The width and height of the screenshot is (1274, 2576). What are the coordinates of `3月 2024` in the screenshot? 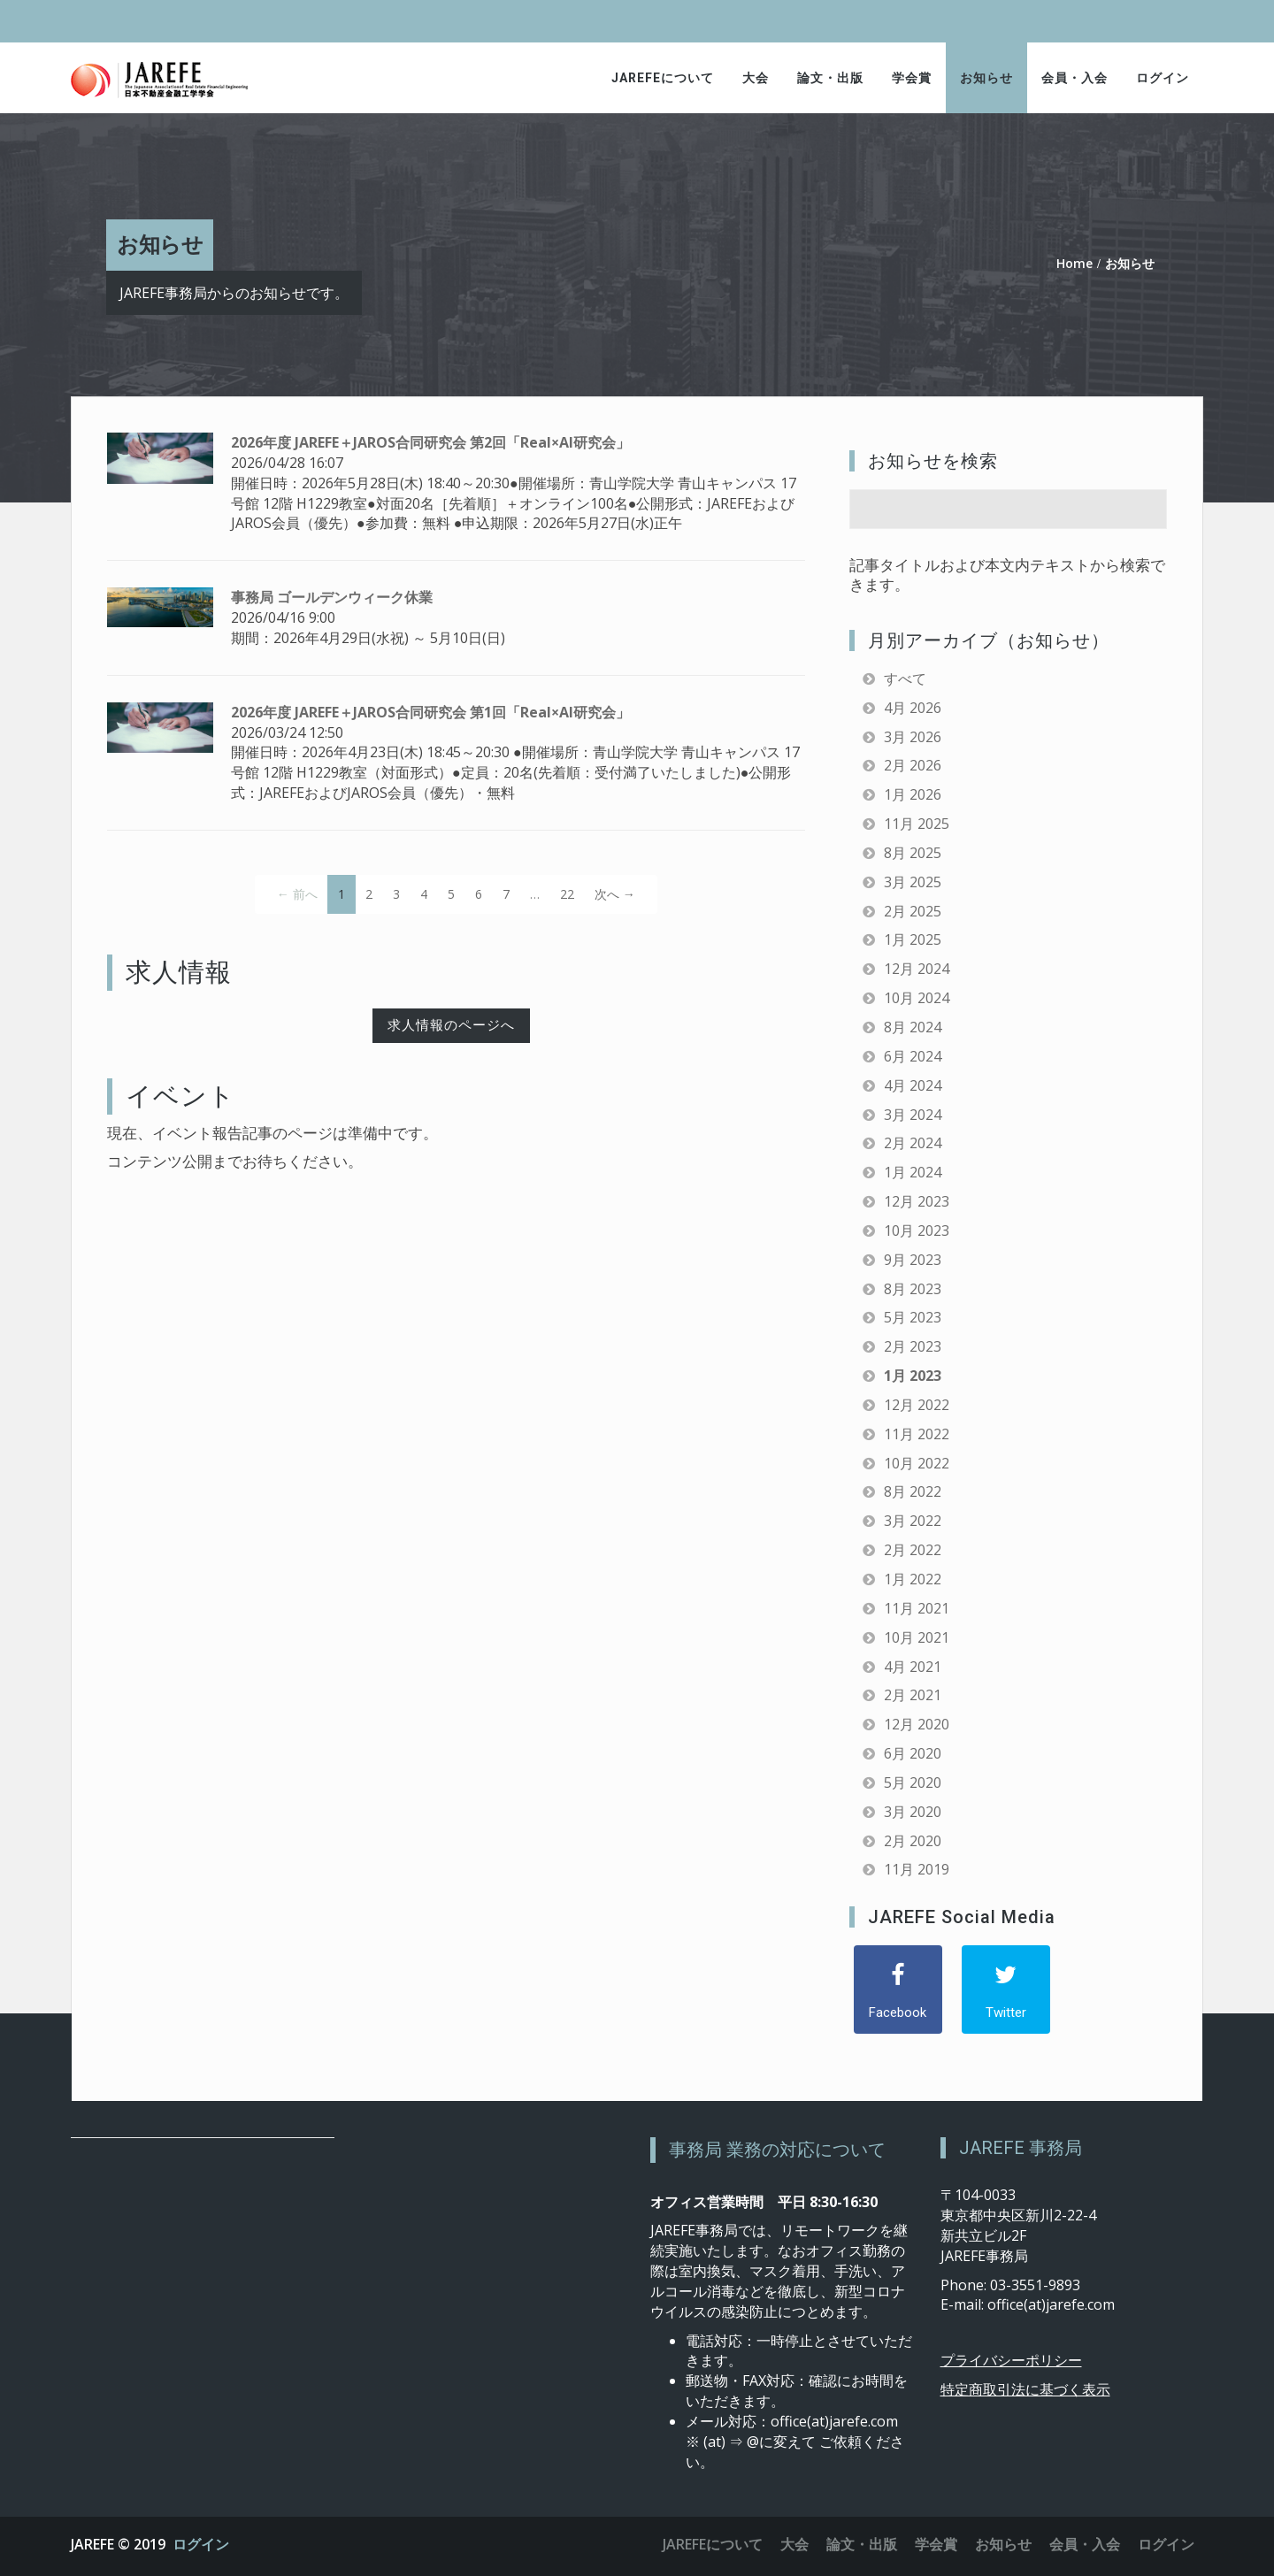 It's located at (912, 1114).